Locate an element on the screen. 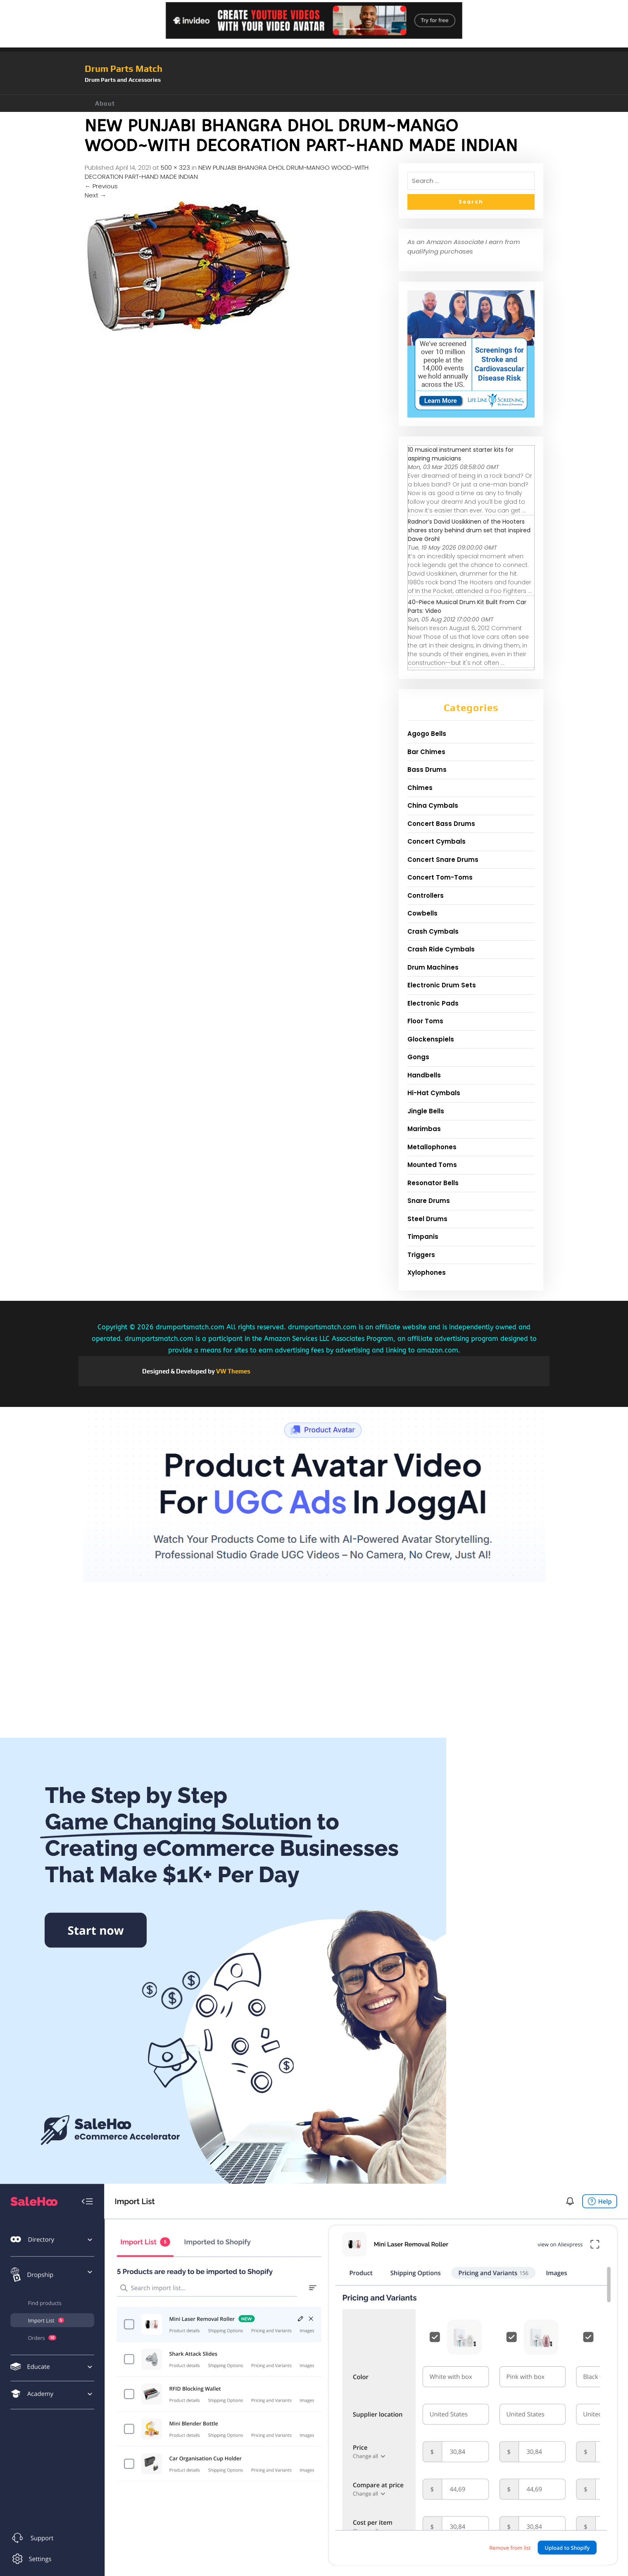 Image resolution: width=628 pixels, height=2576 pixels. Marimbas is located at coordinates (424, 1128).